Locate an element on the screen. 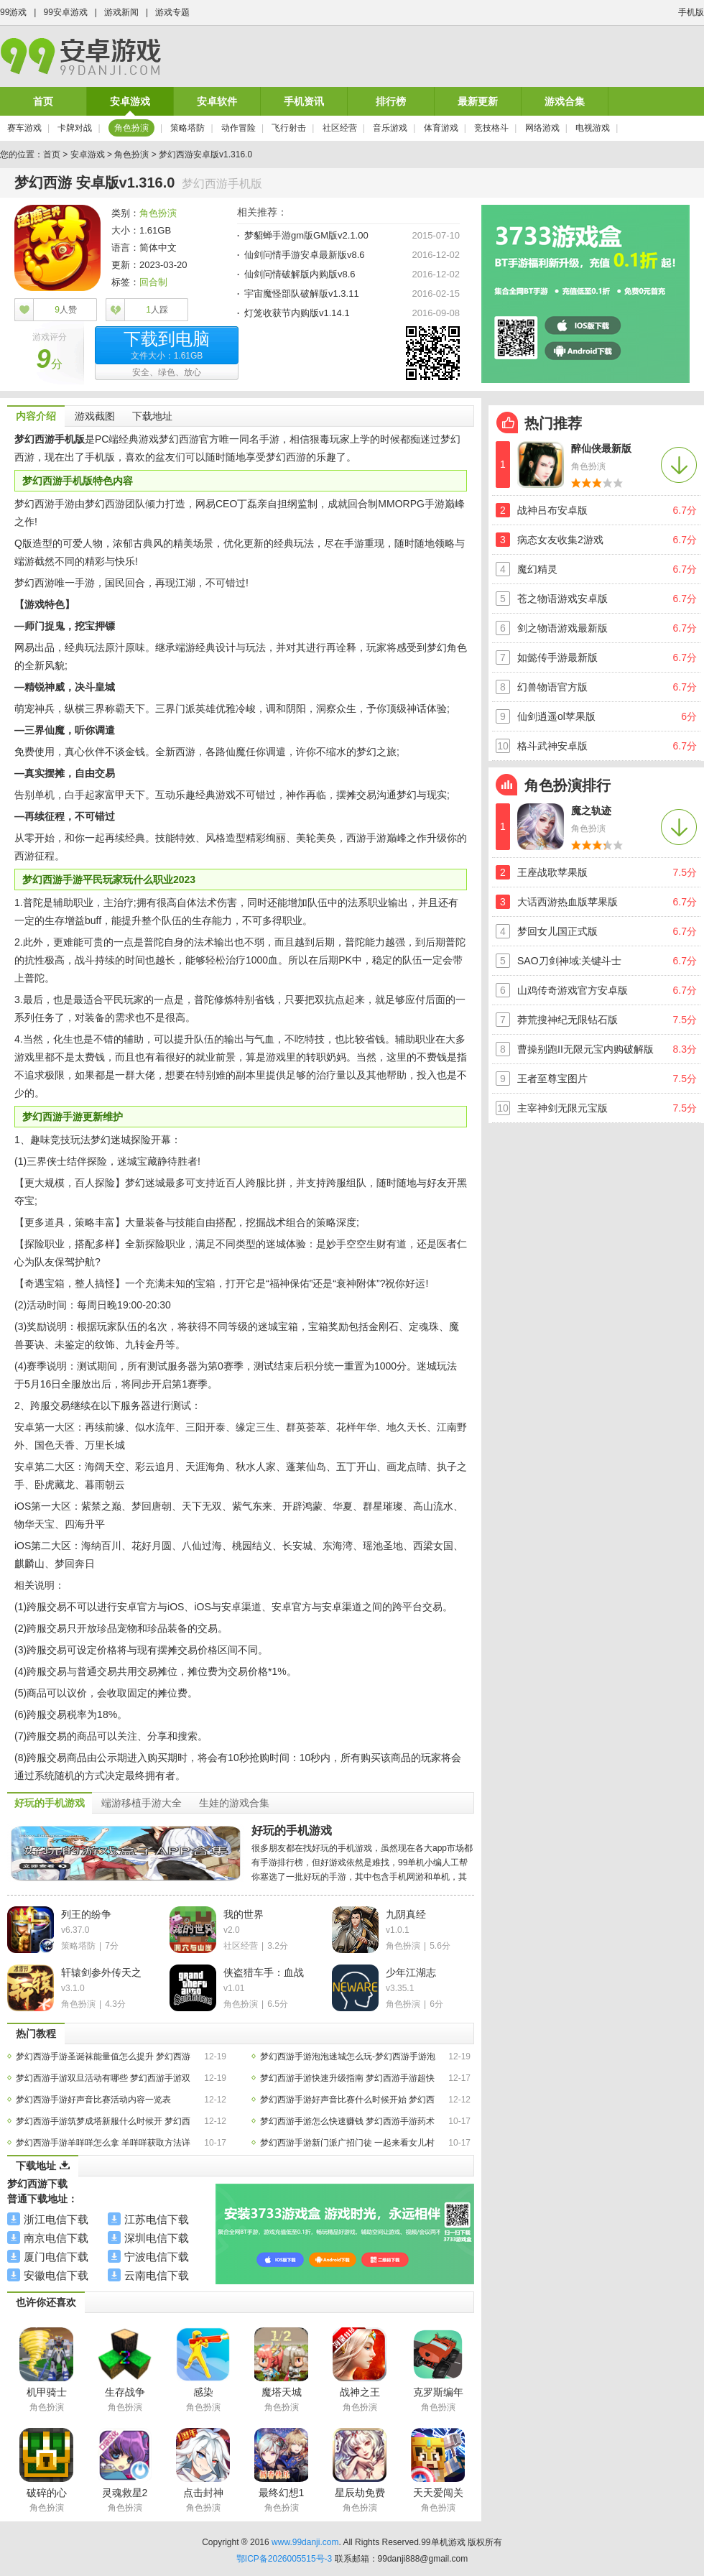  首页 is located at coordinates (43, 101).